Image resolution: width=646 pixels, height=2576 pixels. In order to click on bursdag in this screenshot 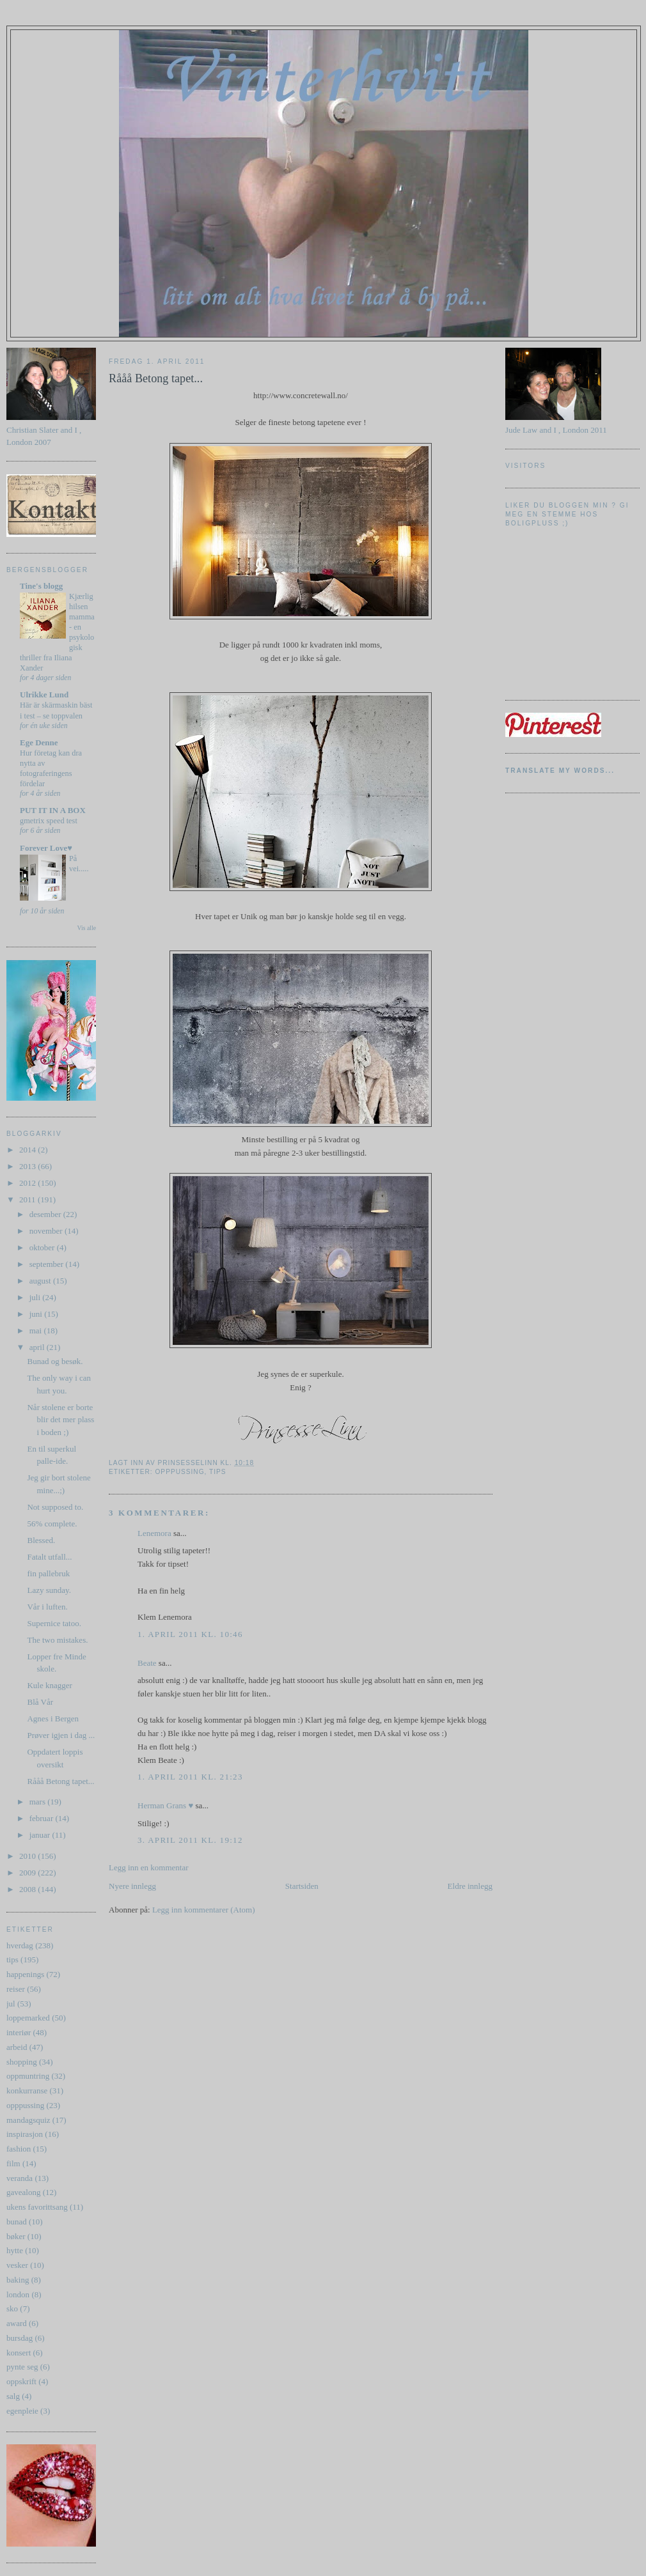, I will do `click(19, 2338)`.